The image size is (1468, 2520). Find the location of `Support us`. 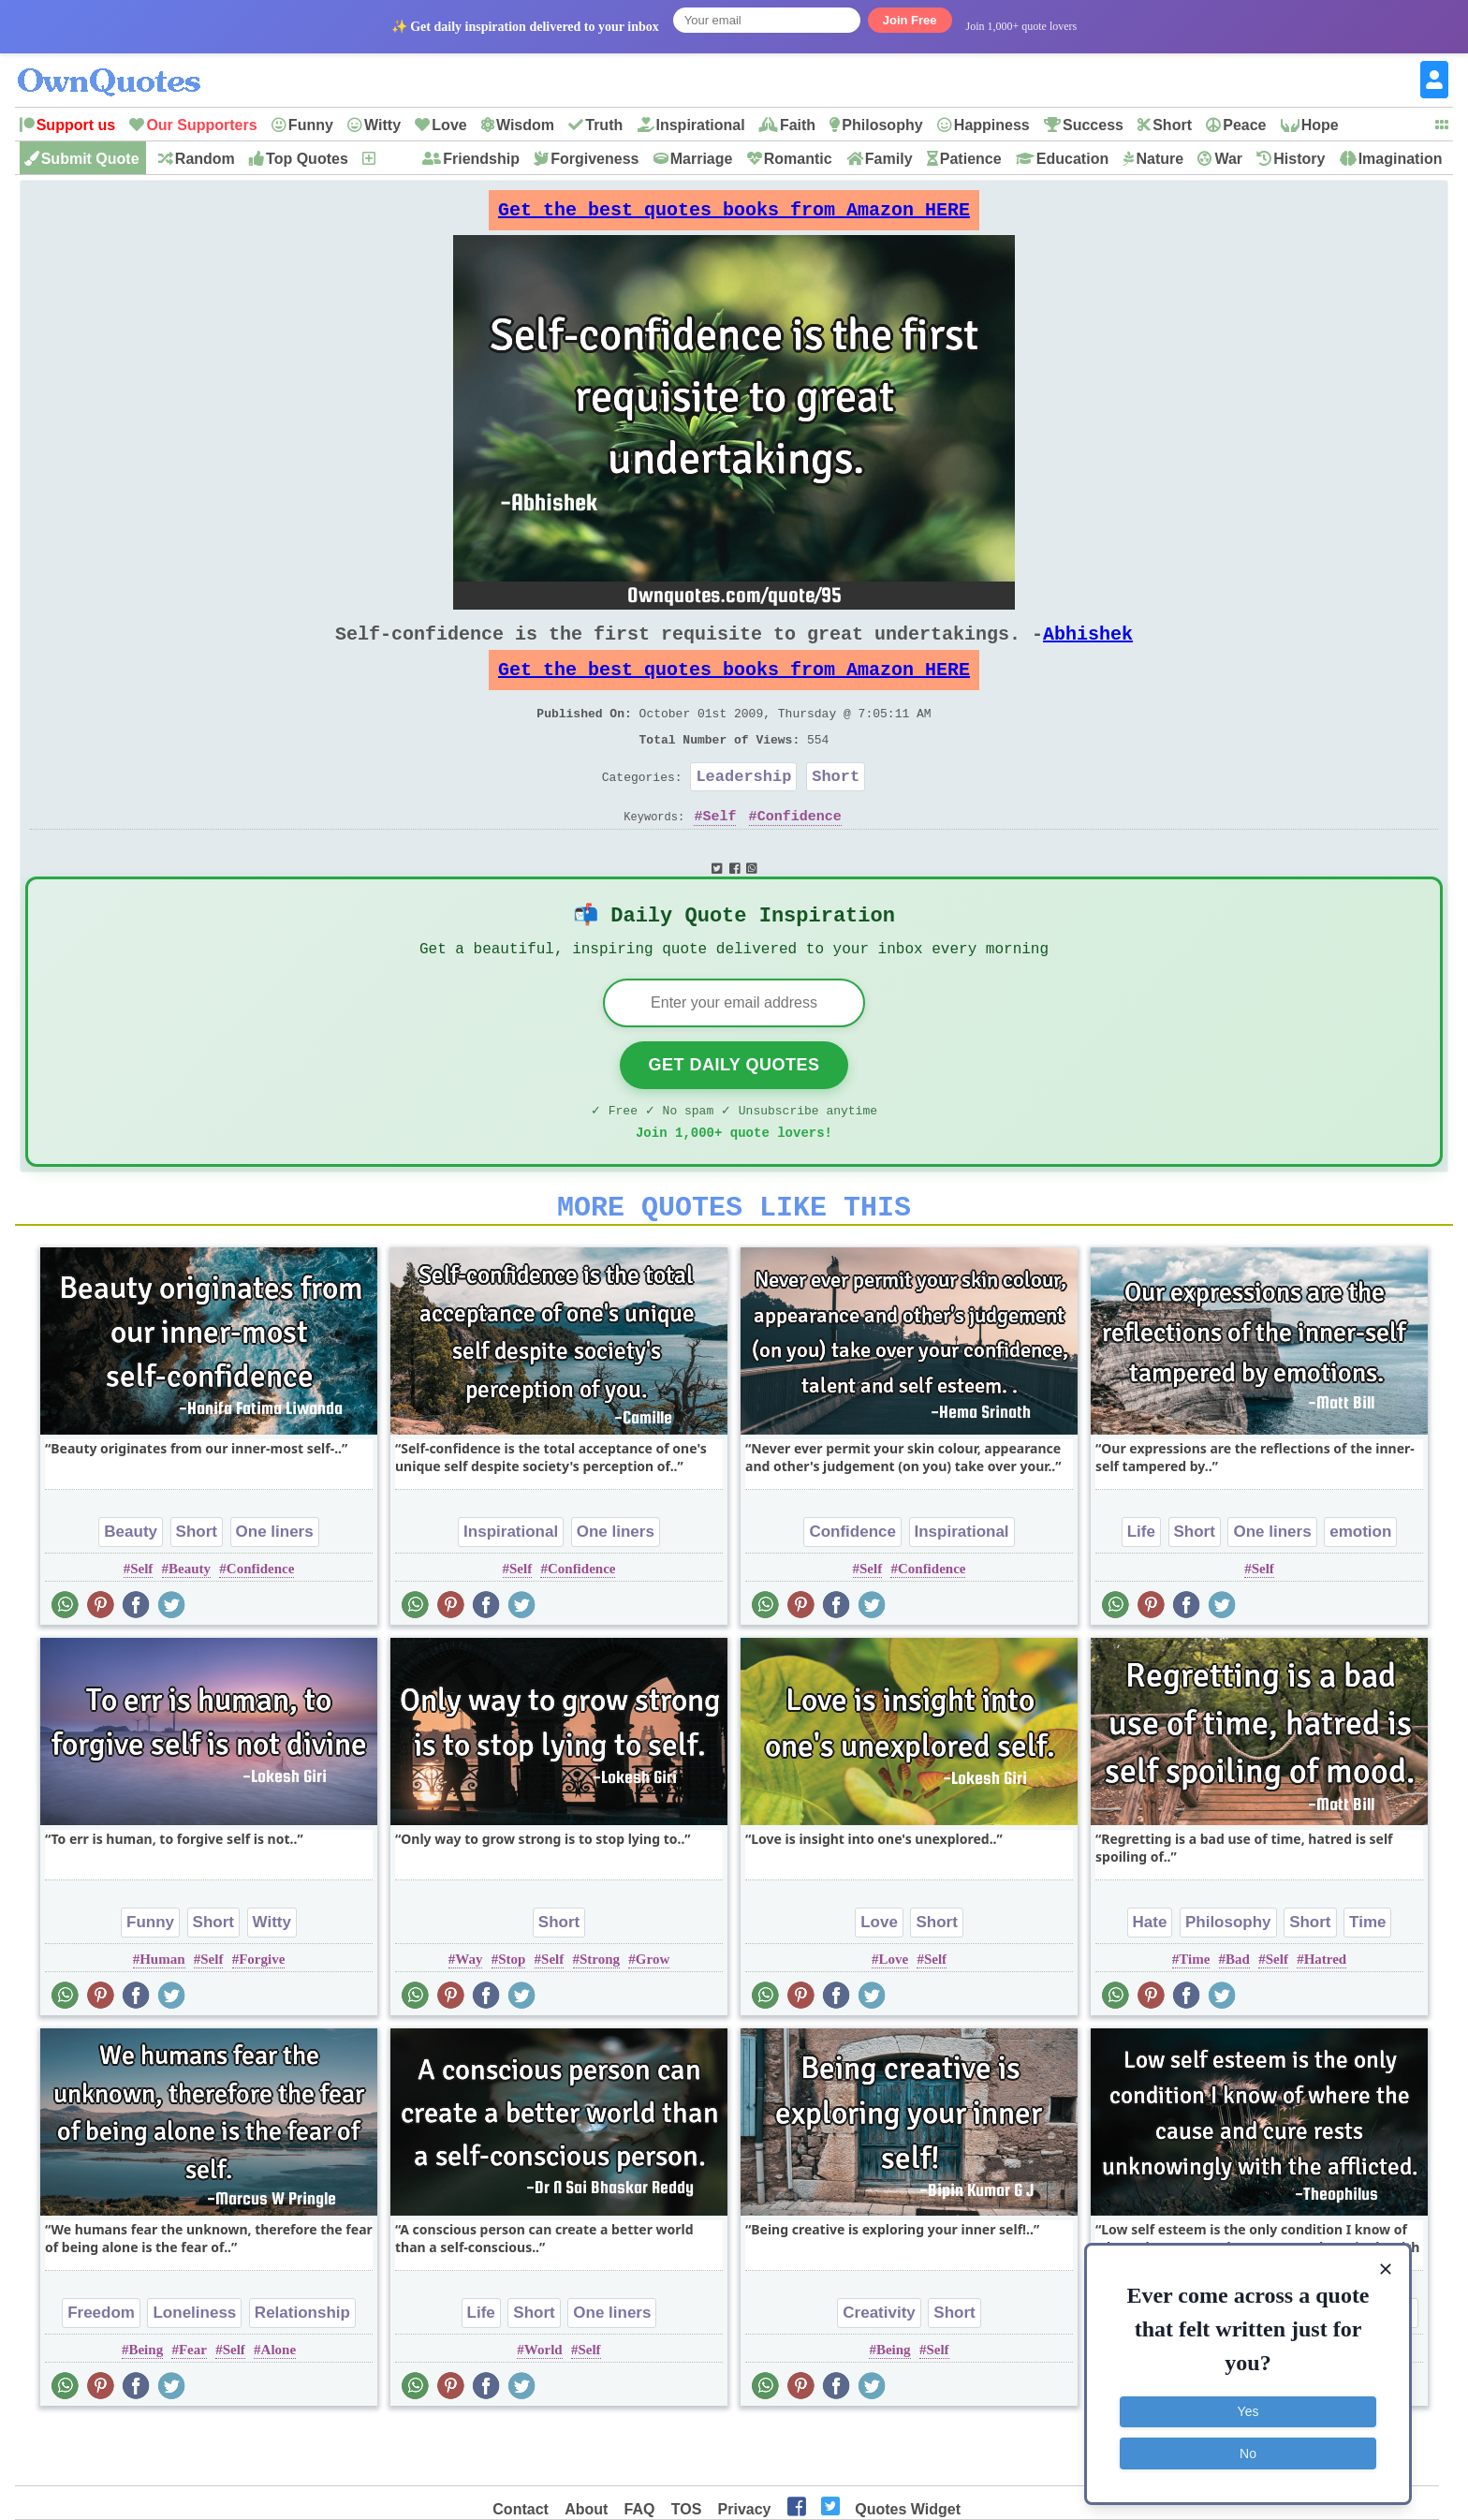

Support us is located at coordinates (76, 125).